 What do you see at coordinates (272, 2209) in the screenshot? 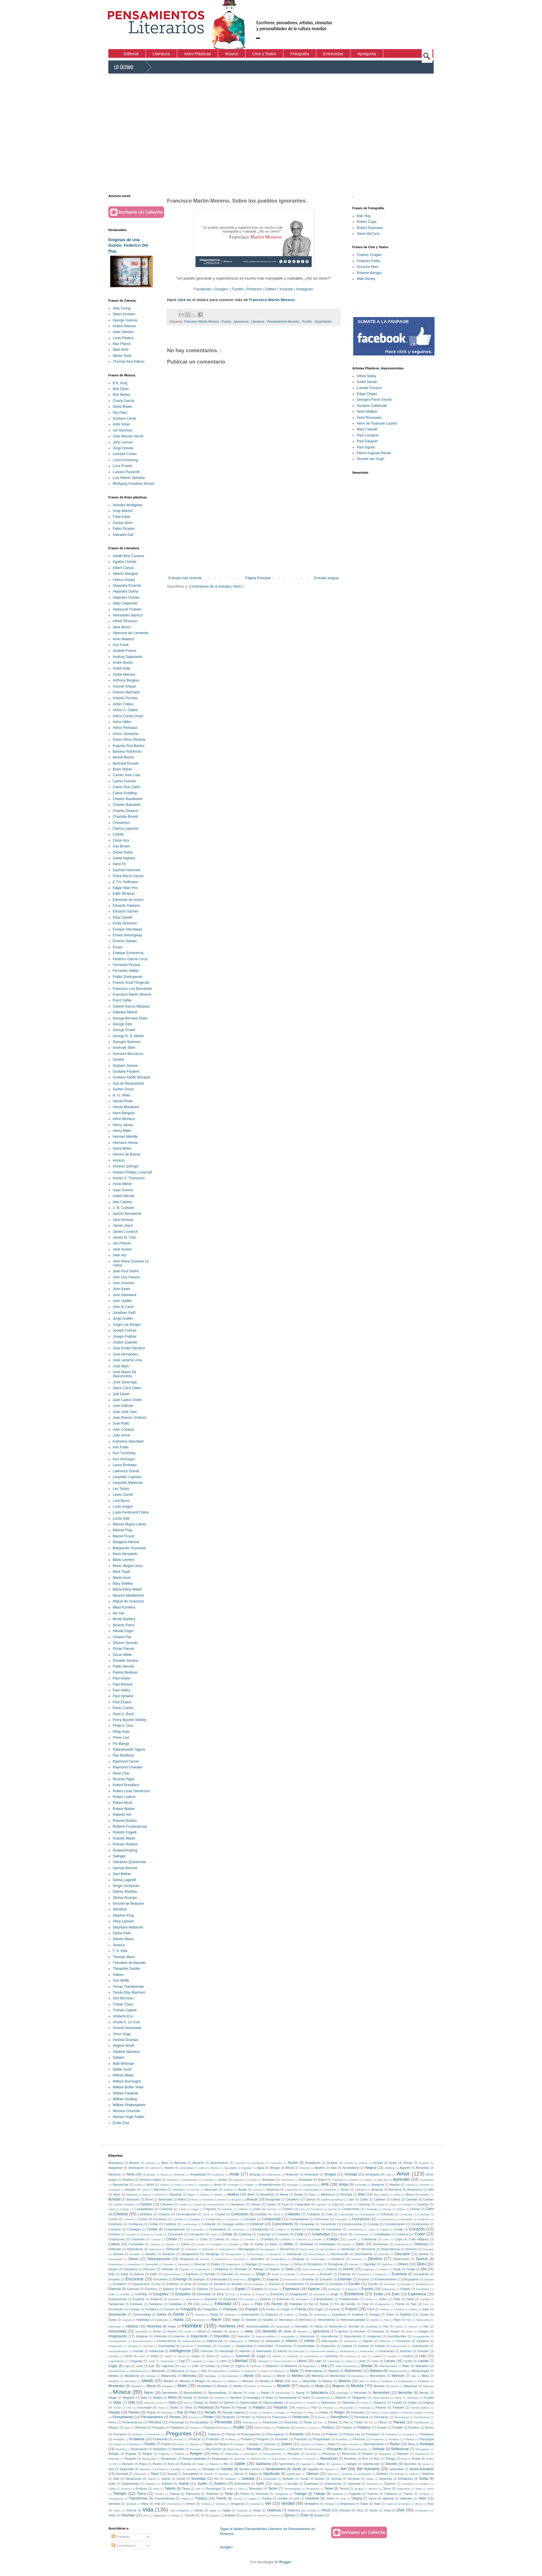
I see `Cenizas` at bounding box center [272, 2209].